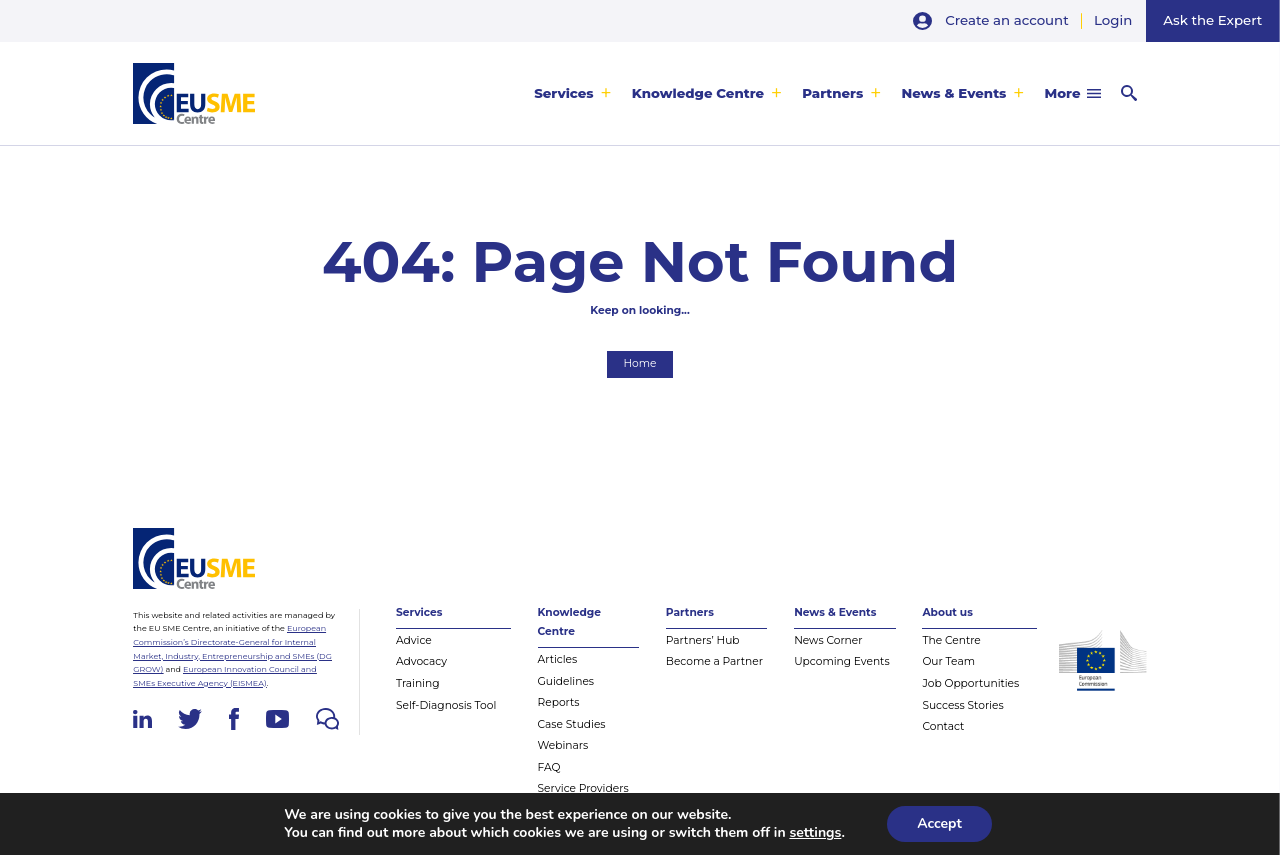 This screenshot has width=1280, height=855. What do you see at coordinates (563, 745) in the screenshot?
I see `Webinars` at bounding box center [563, 745].